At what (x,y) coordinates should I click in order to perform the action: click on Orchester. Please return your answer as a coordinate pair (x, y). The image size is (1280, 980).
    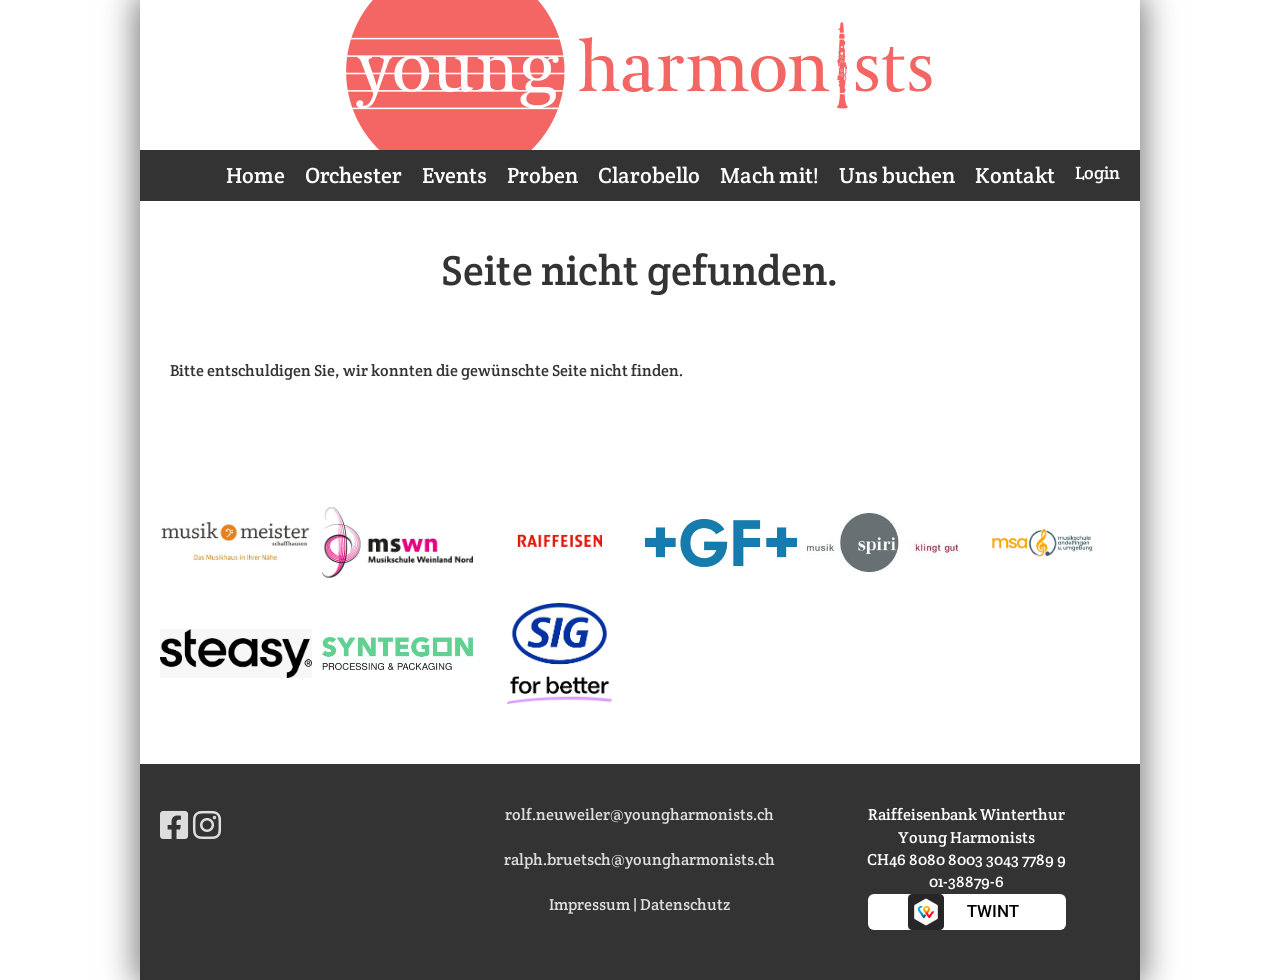
    Looking at the image, I should click on (353, 175).